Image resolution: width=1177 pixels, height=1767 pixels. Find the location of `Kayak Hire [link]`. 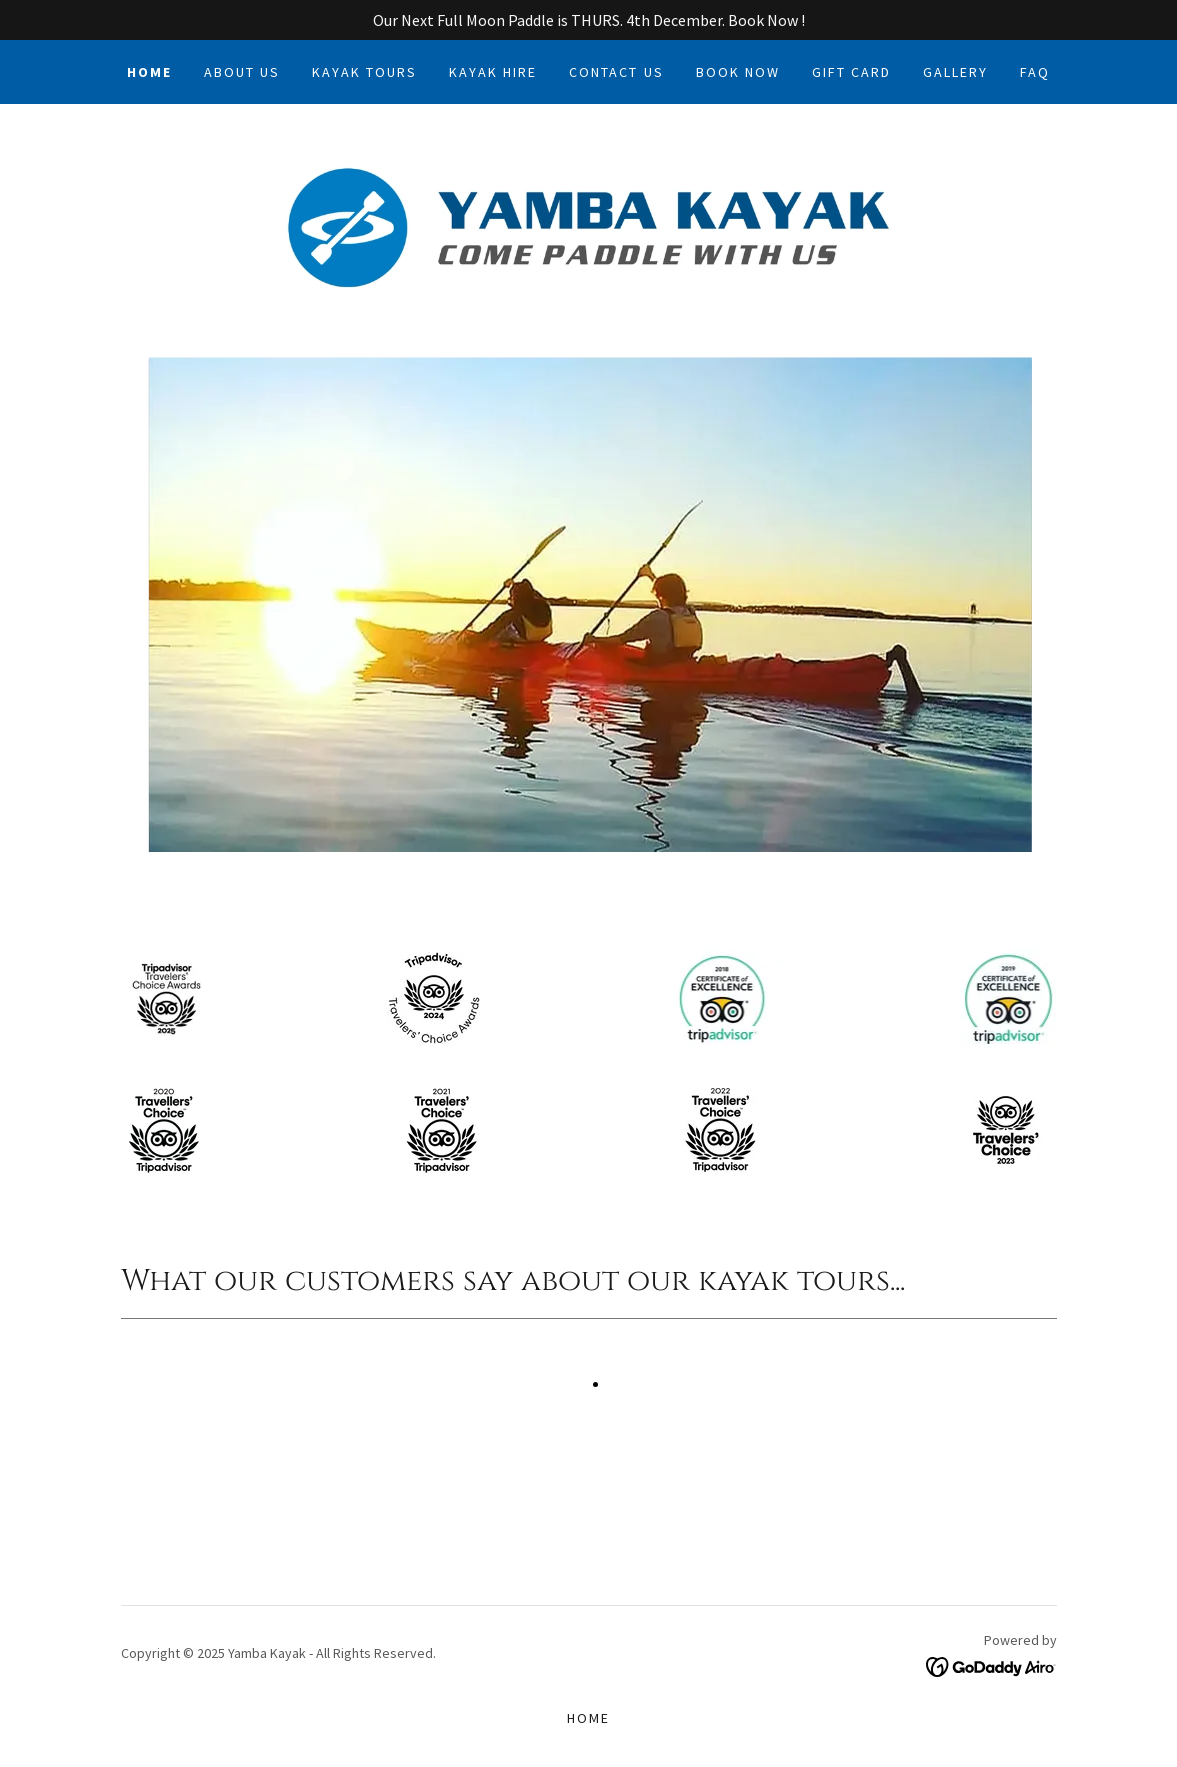

Kayak Hire [link] is located at coordinates (493, 72).